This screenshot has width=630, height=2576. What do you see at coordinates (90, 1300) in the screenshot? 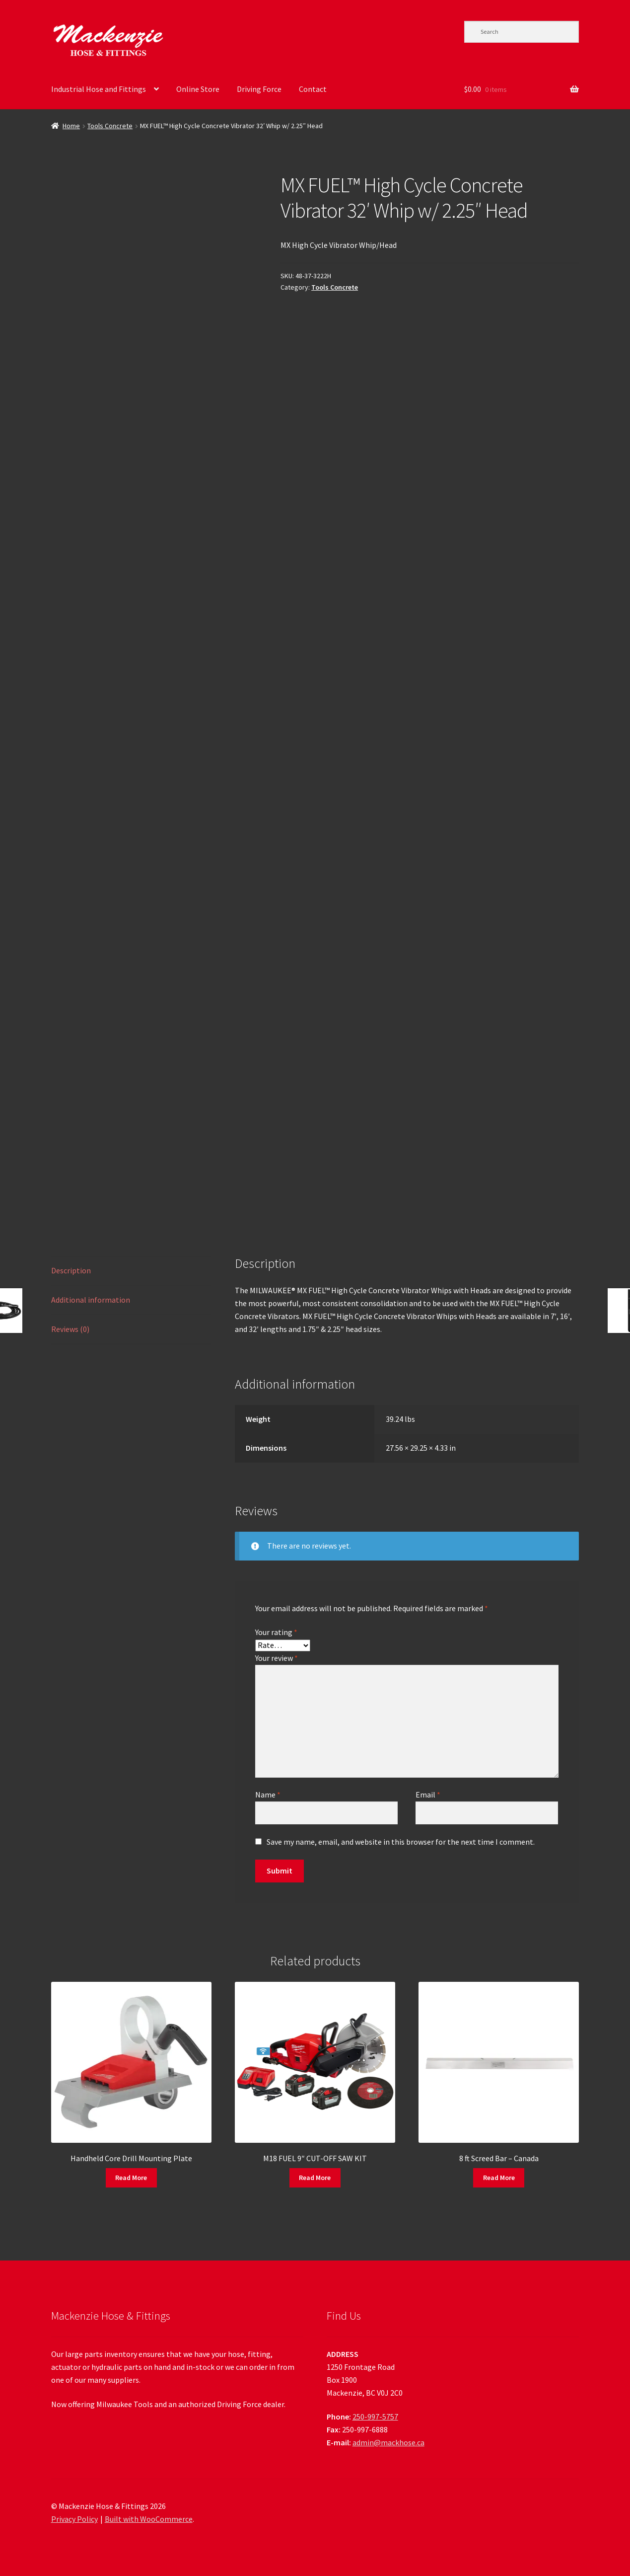
I see `Additional information [tab]` at bounding box center [90, 1300].